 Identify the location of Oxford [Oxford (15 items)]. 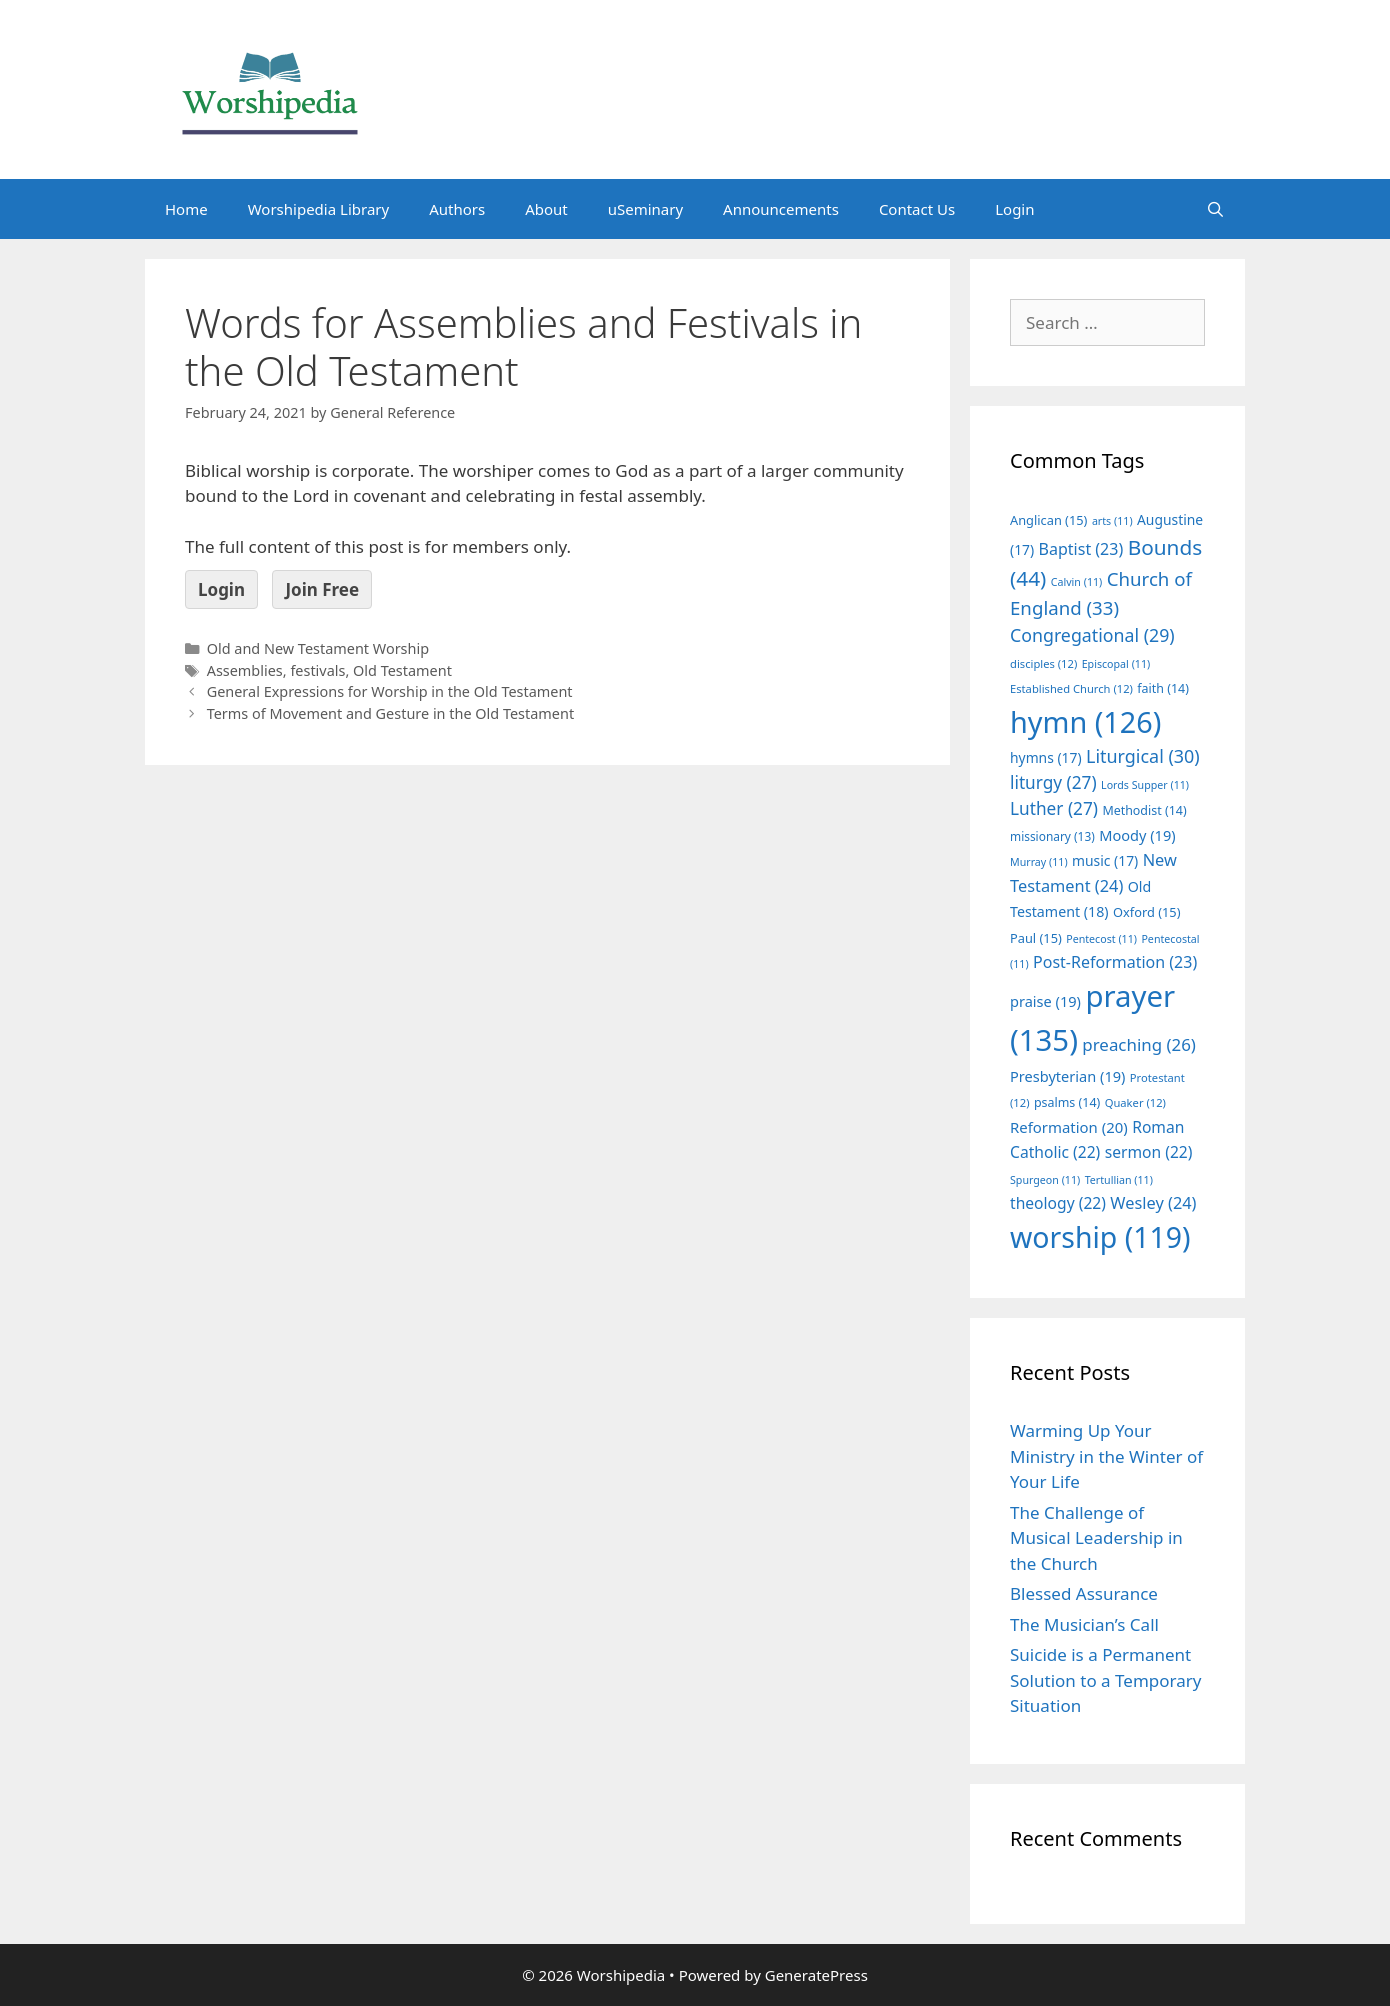
(1146, 912).